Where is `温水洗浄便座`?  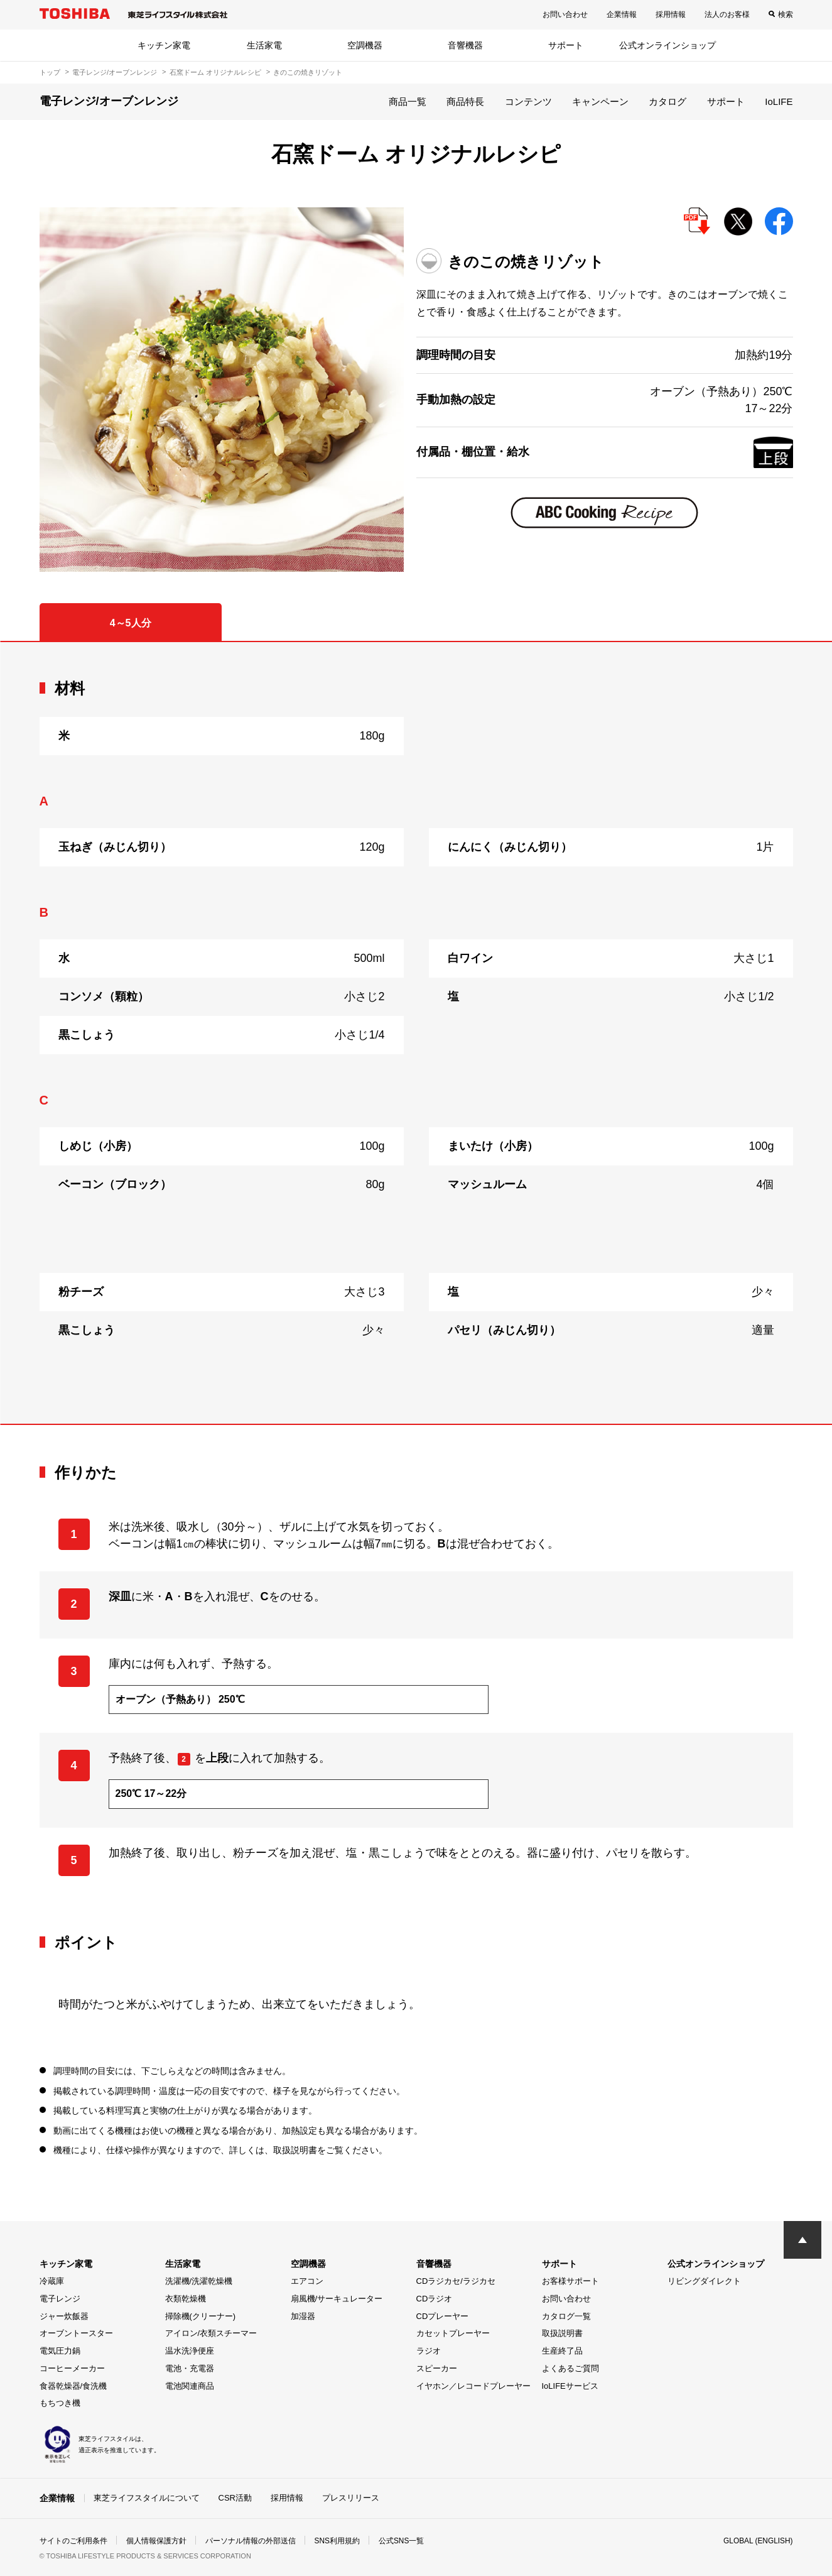
温水洗浄便座 is located at coordinates (189, 2350).